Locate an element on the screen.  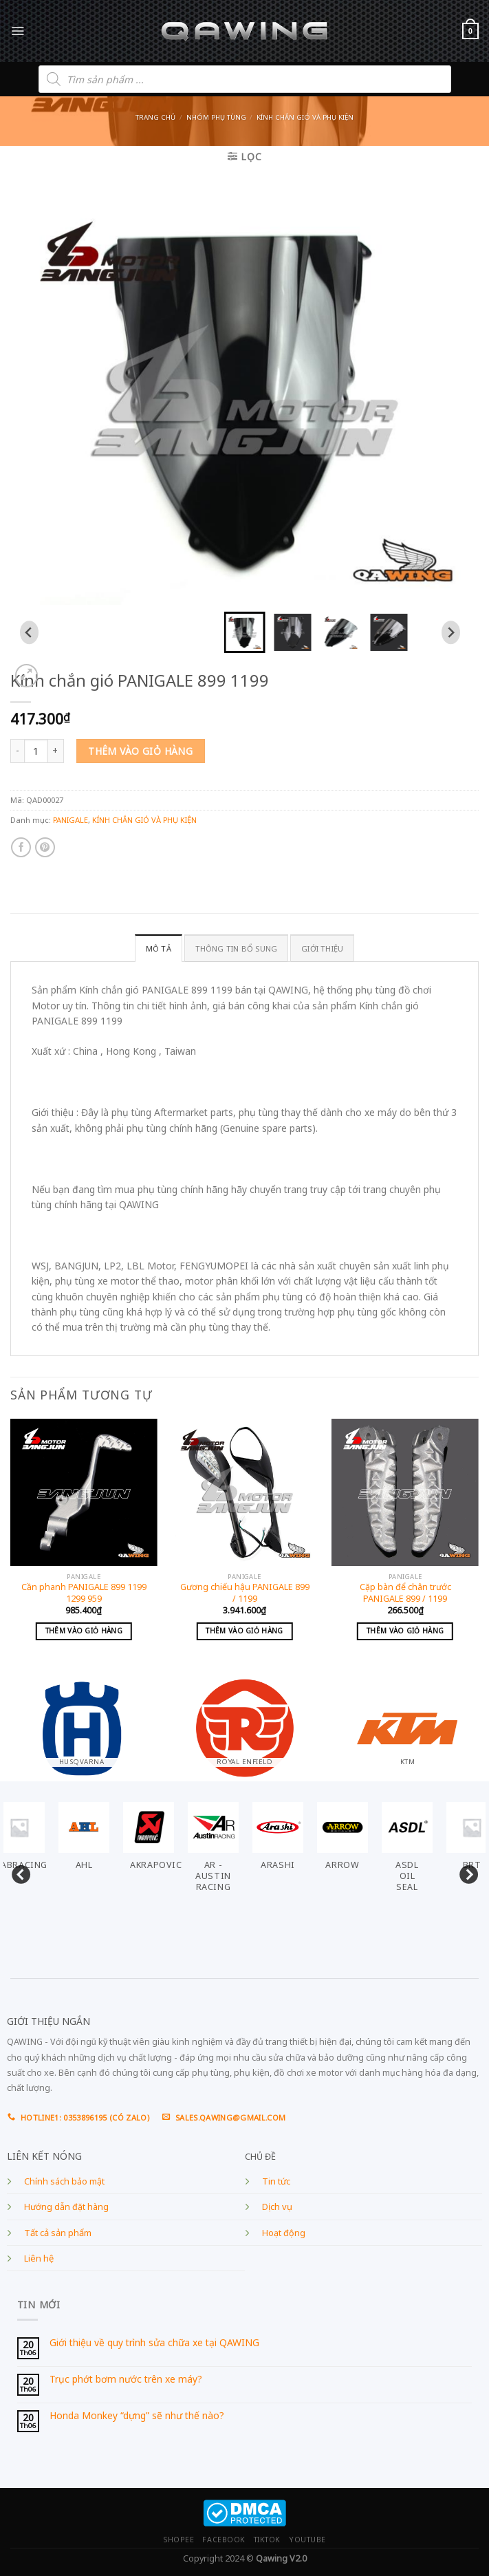
[button] is located at coordinates (244, 632).